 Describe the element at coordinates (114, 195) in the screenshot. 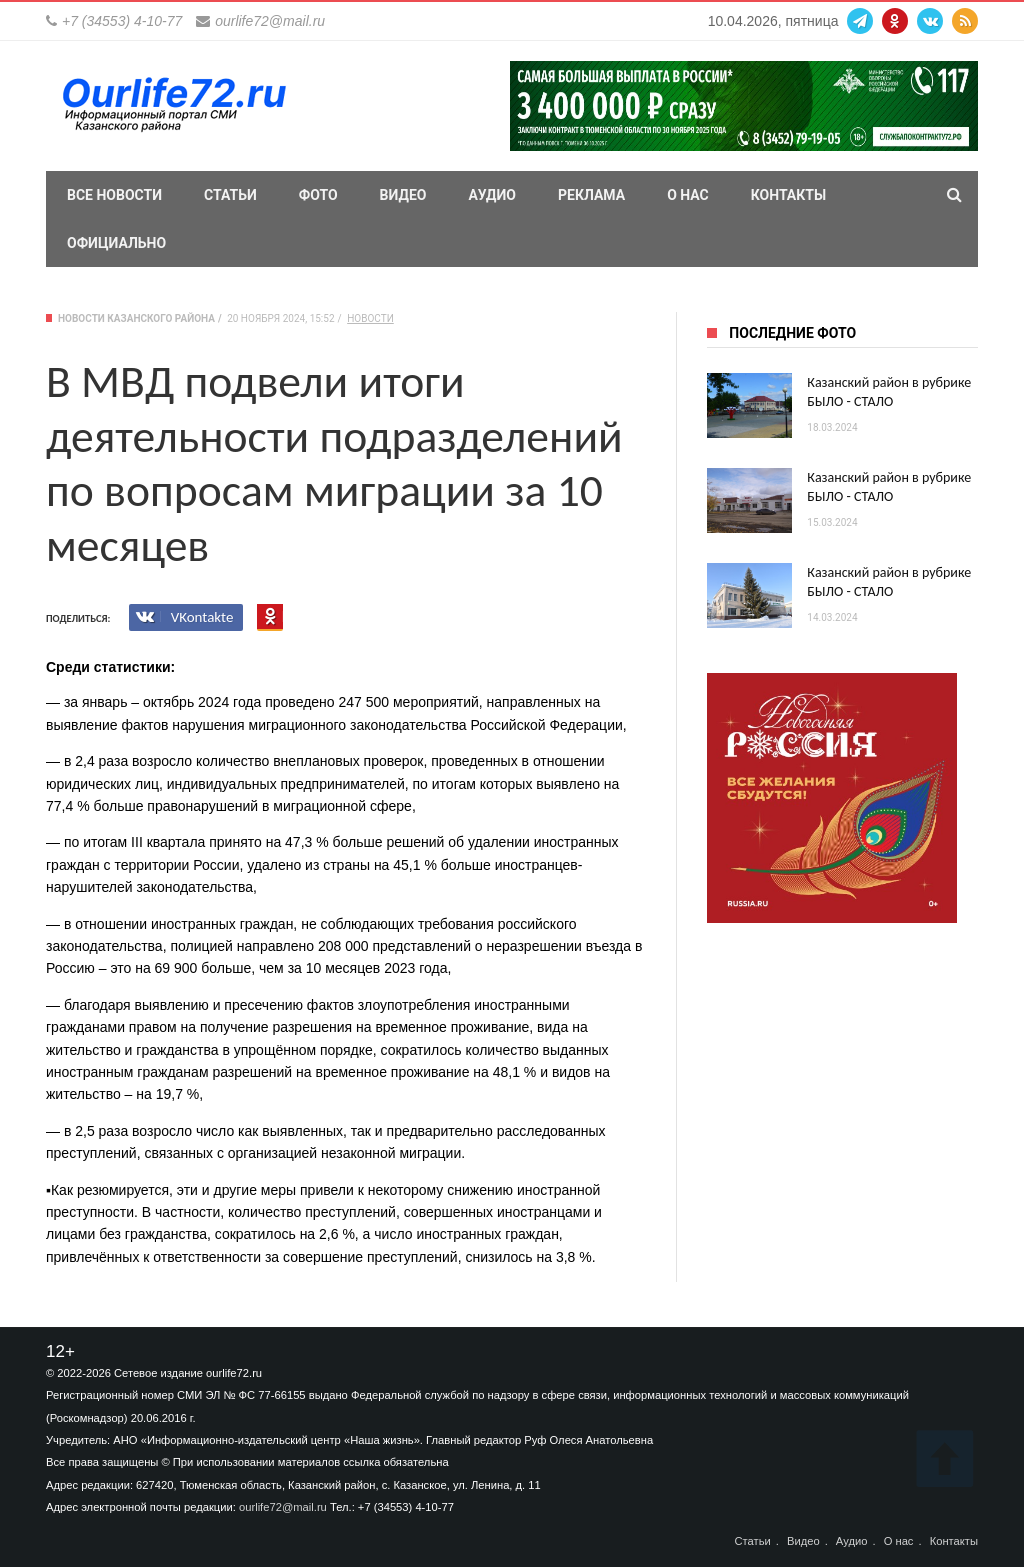

I see `Все новости` at that location.